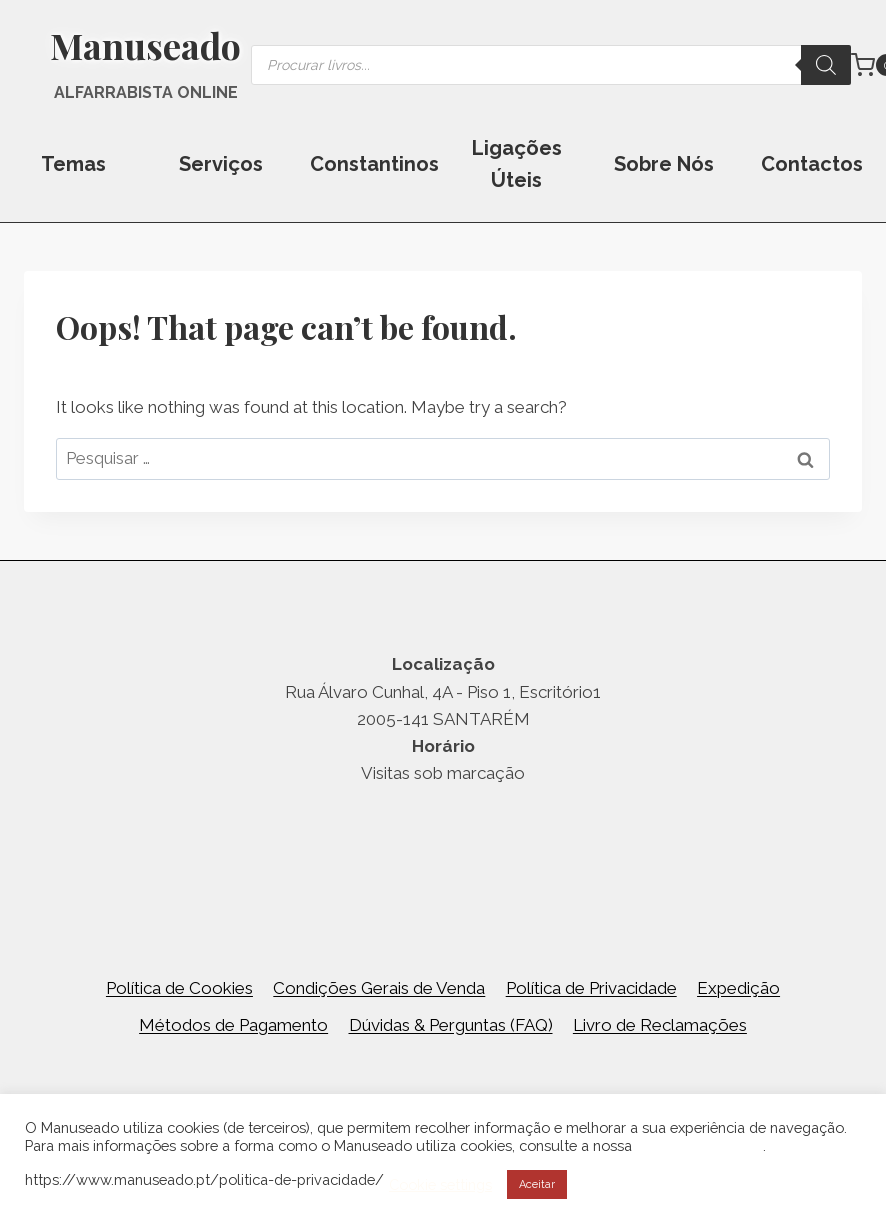 The width and height of the screenshot is (886, 1229). What do you see at coordinates (738, 988) in the screenshot?
I see `Expedição` at bounding box center [738, 988].